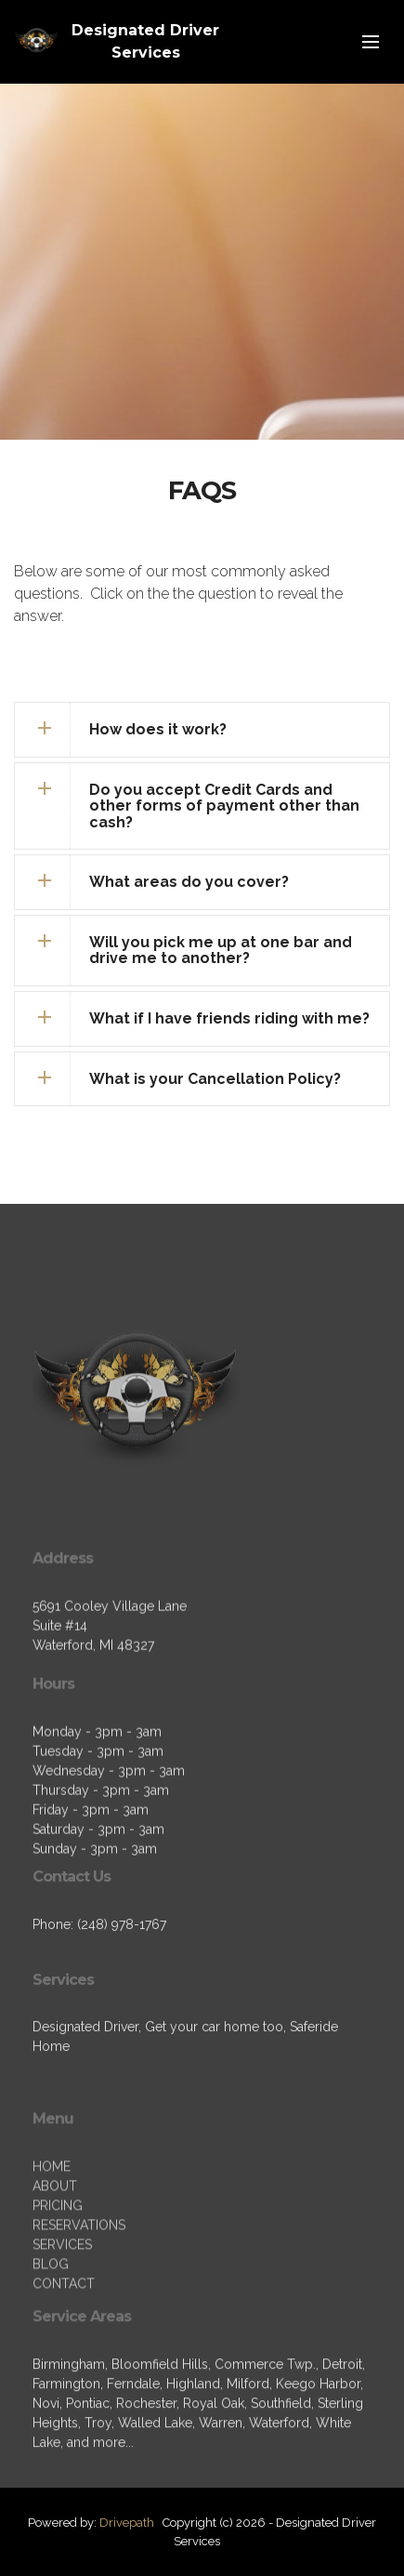 The width and height of the screenshot is (404, 2576). Describe the element at coordinates (55, 2250) in the screenshot. I see `ABOUT` at that location.